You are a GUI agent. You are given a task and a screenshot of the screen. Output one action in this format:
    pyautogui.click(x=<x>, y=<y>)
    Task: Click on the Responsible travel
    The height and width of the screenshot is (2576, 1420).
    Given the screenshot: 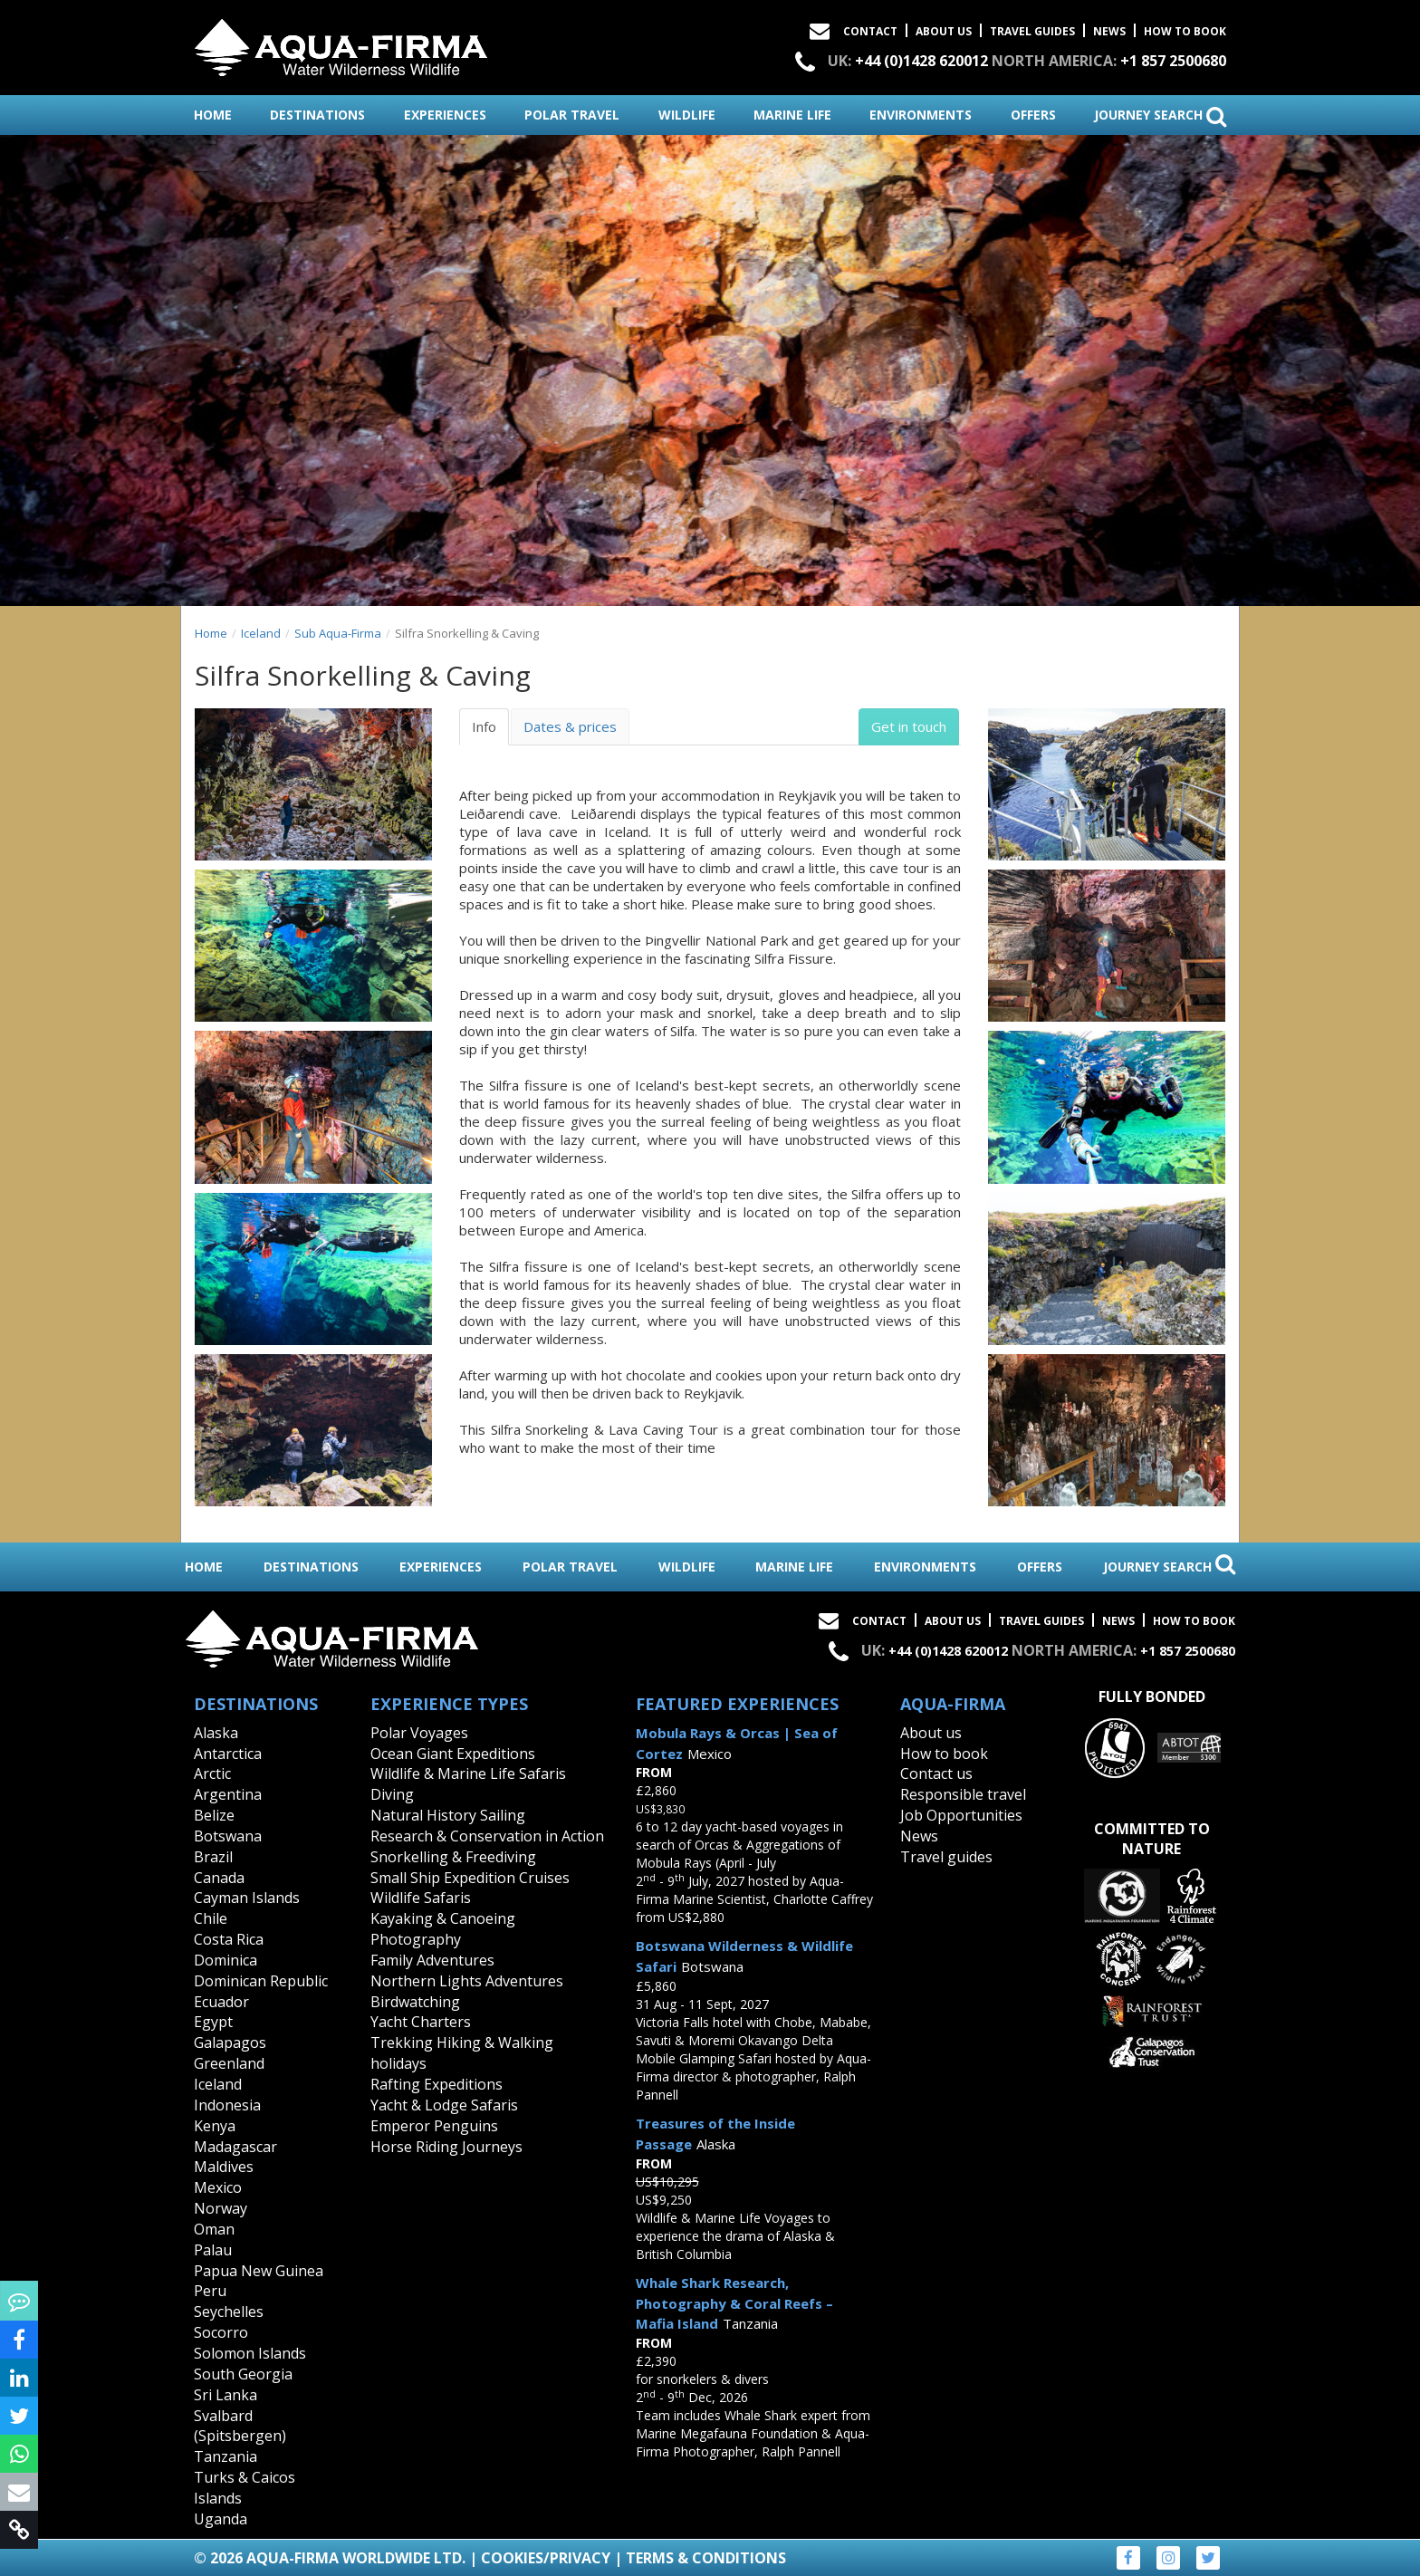 What is the action you would take?
    pyautogui.click(x=963, y=1794)
    